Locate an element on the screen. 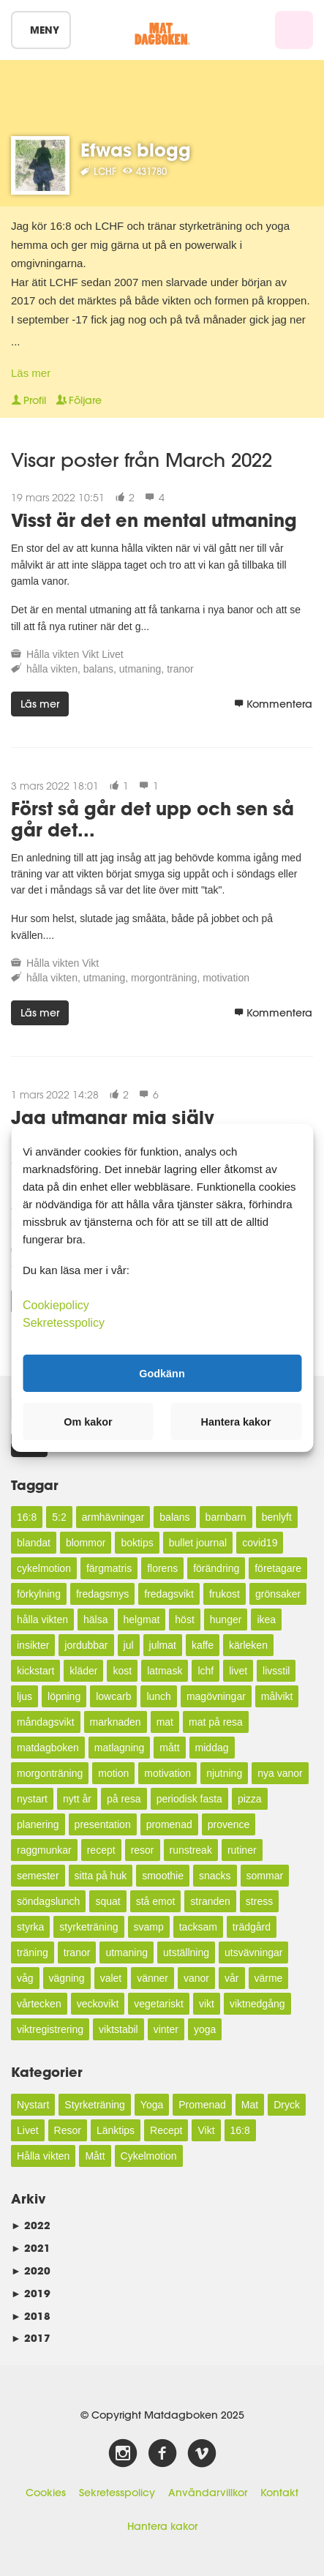 Image resolution: width=324 pixels, height=2576 pixels. Om kakor [button] is located at coordinates (88, 1422).